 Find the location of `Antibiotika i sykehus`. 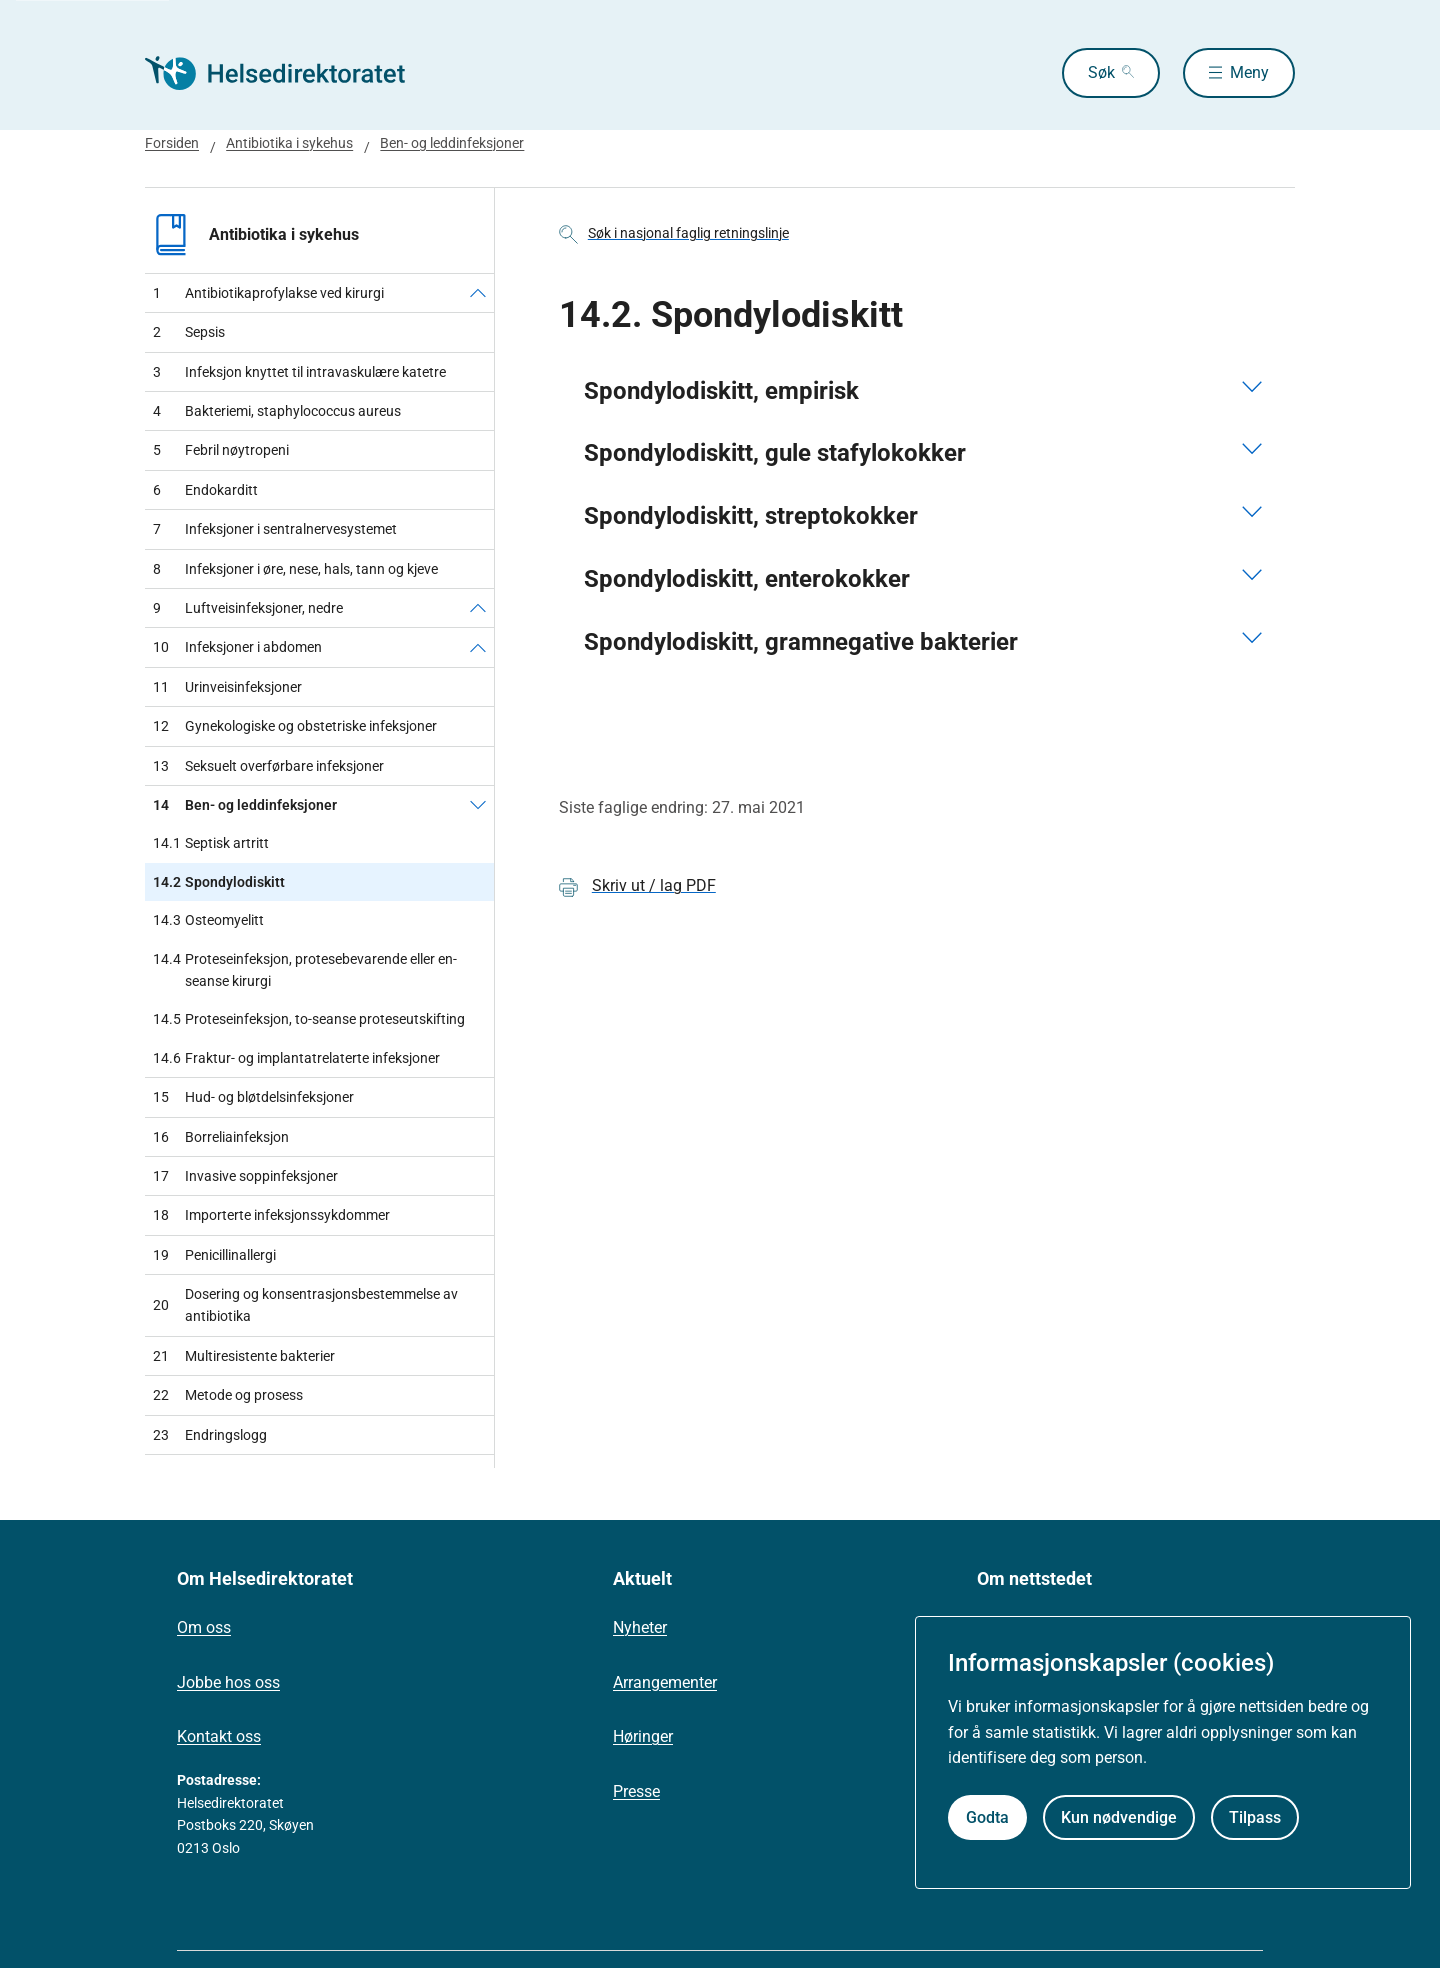

Antibiotika i sykehus is located at coordinates (289, 143).